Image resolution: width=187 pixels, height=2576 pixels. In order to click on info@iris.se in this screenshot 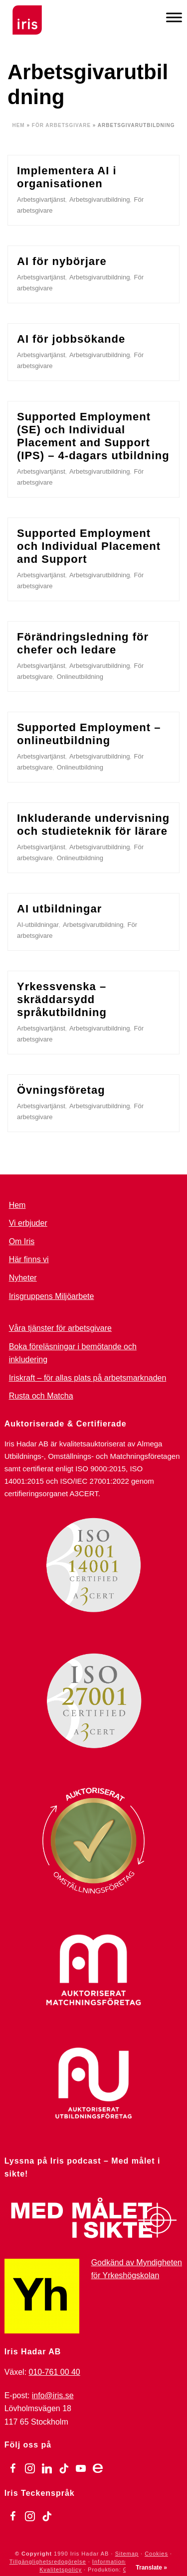, I will do `click(53, 2395)`.